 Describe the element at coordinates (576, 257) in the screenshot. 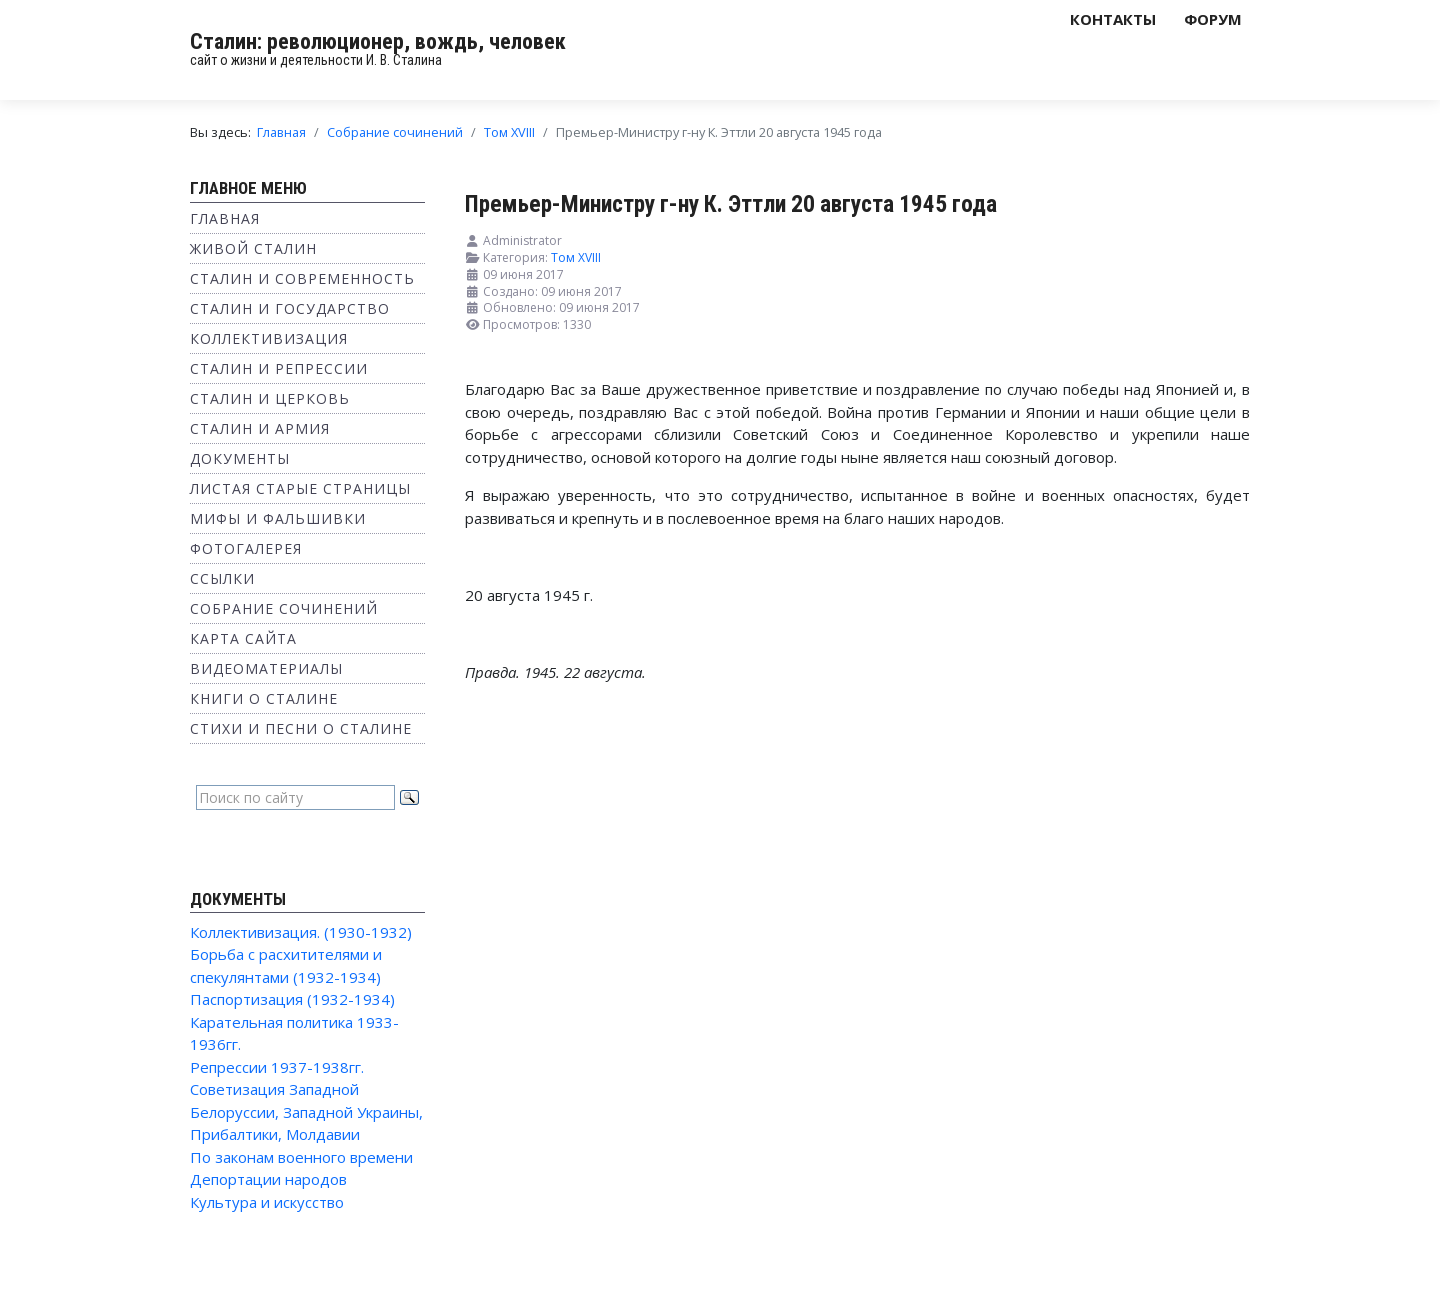

I see `Том XVIII` at that location.